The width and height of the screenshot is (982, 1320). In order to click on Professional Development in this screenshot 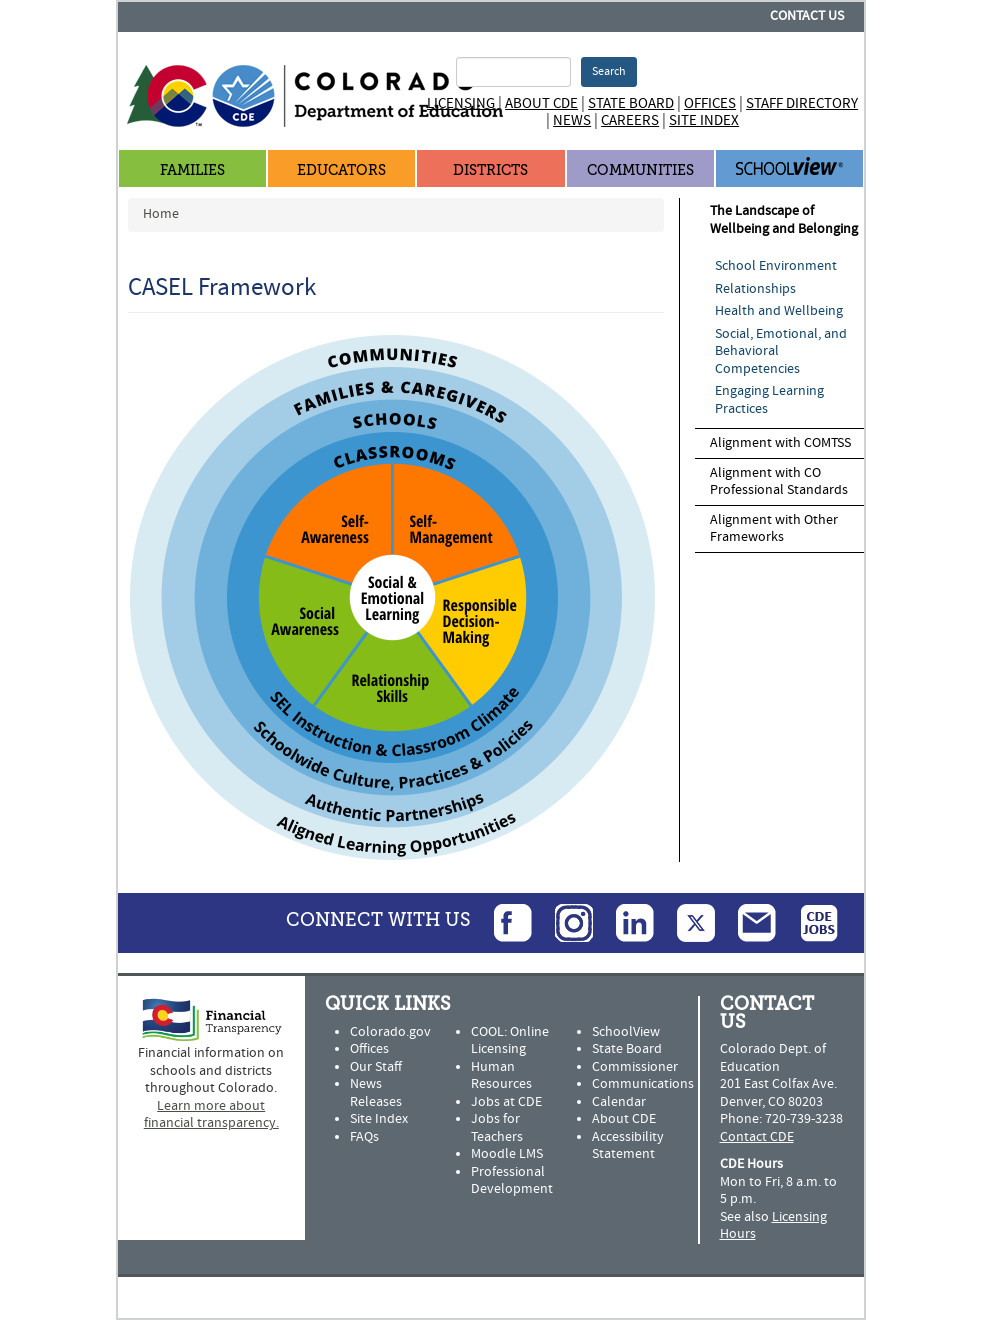, I will do `click(512, 1181)`.